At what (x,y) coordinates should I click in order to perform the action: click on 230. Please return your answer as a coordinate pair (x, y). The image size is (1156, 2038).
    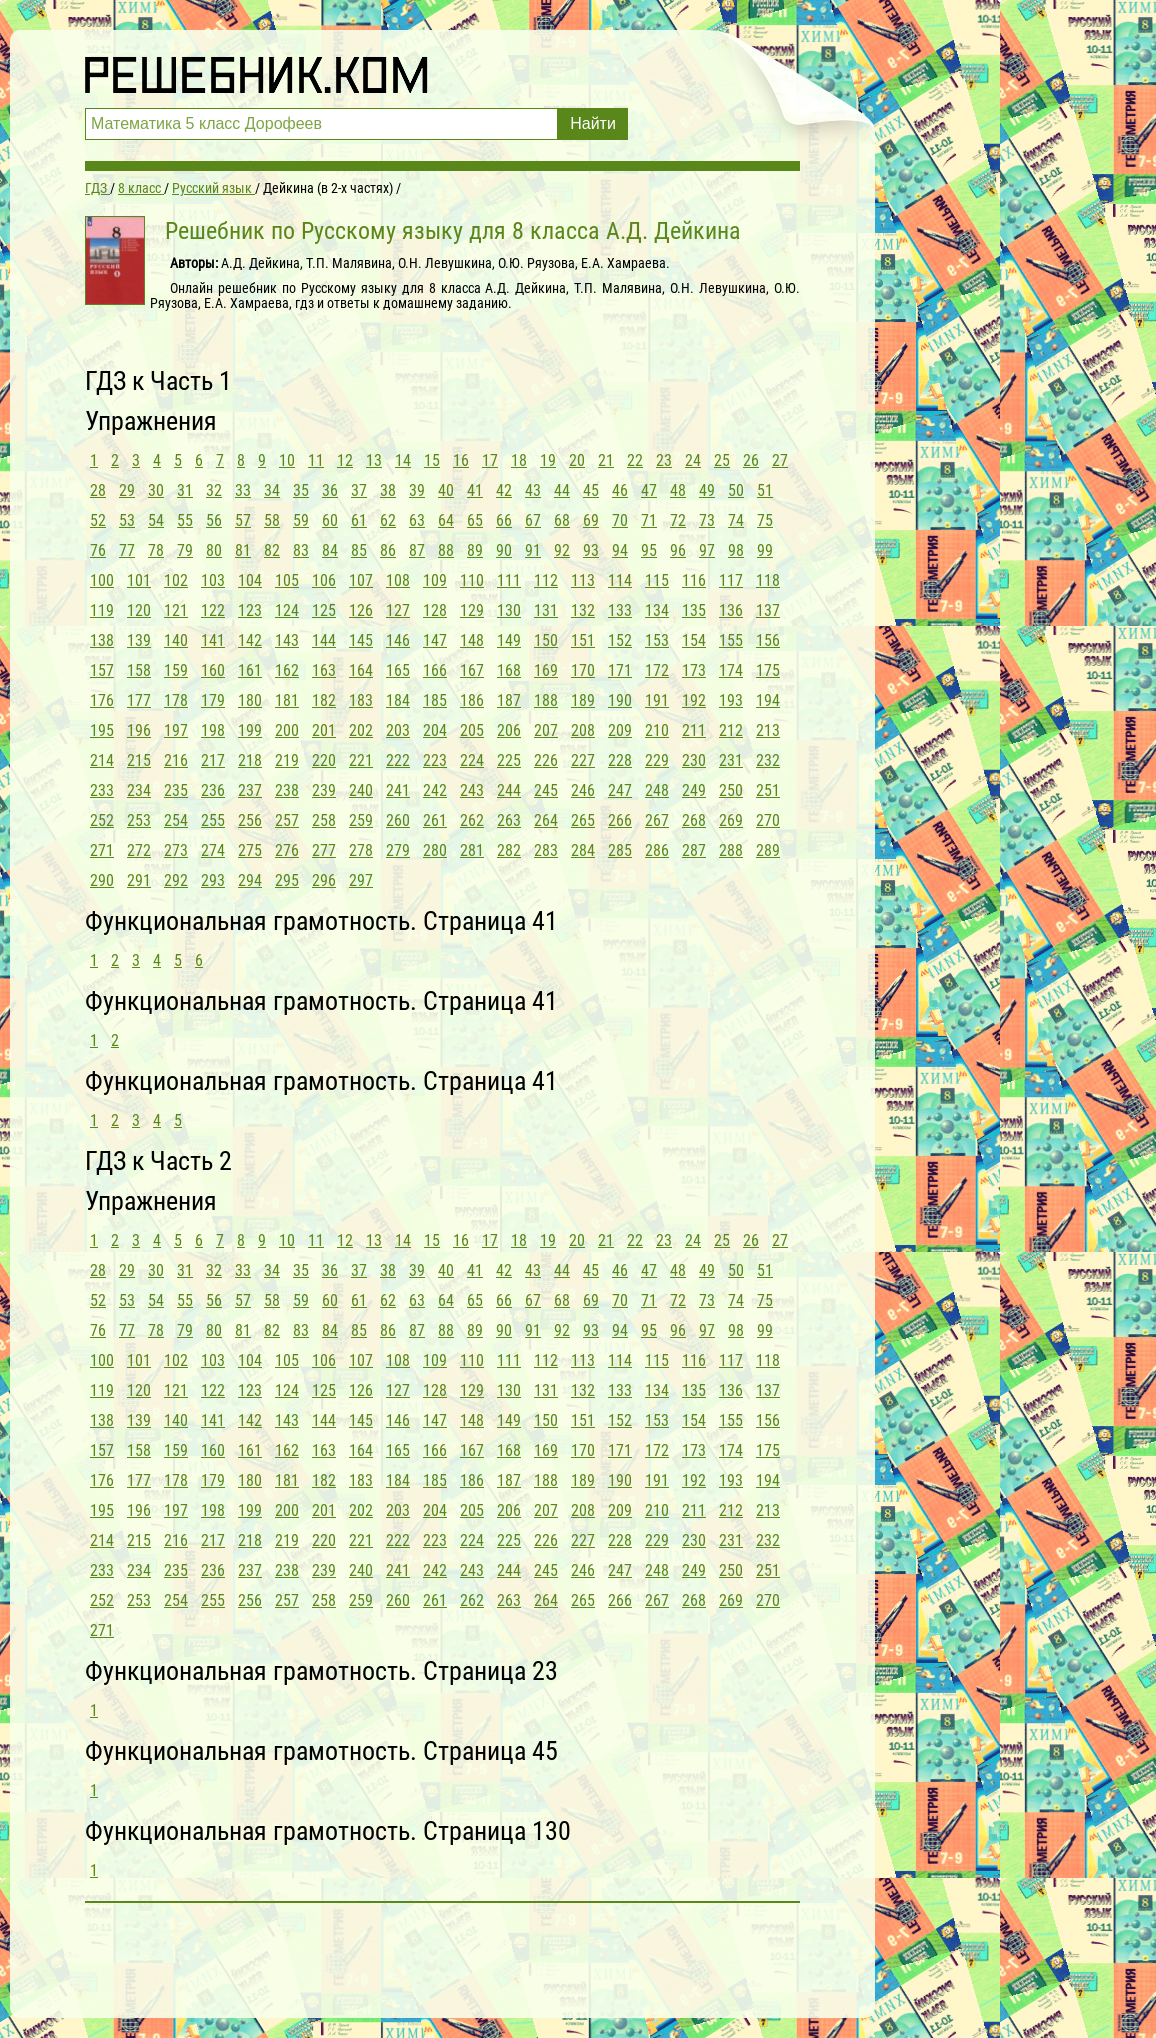
    Looking at the image, I should click on (694, 760).